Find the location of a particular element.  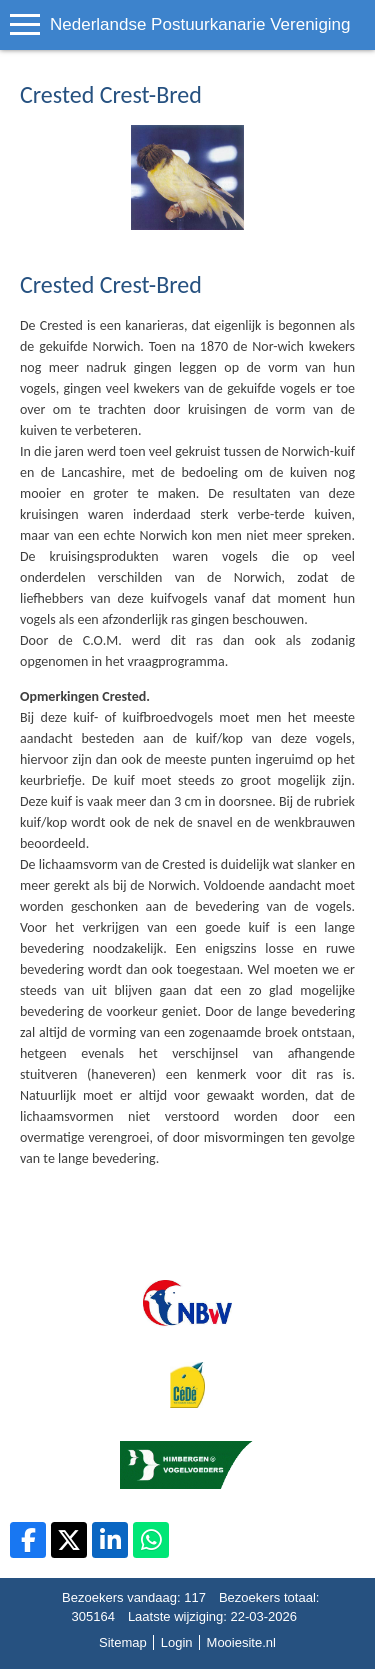

Sitemap is located at coordinates (123, 1642).